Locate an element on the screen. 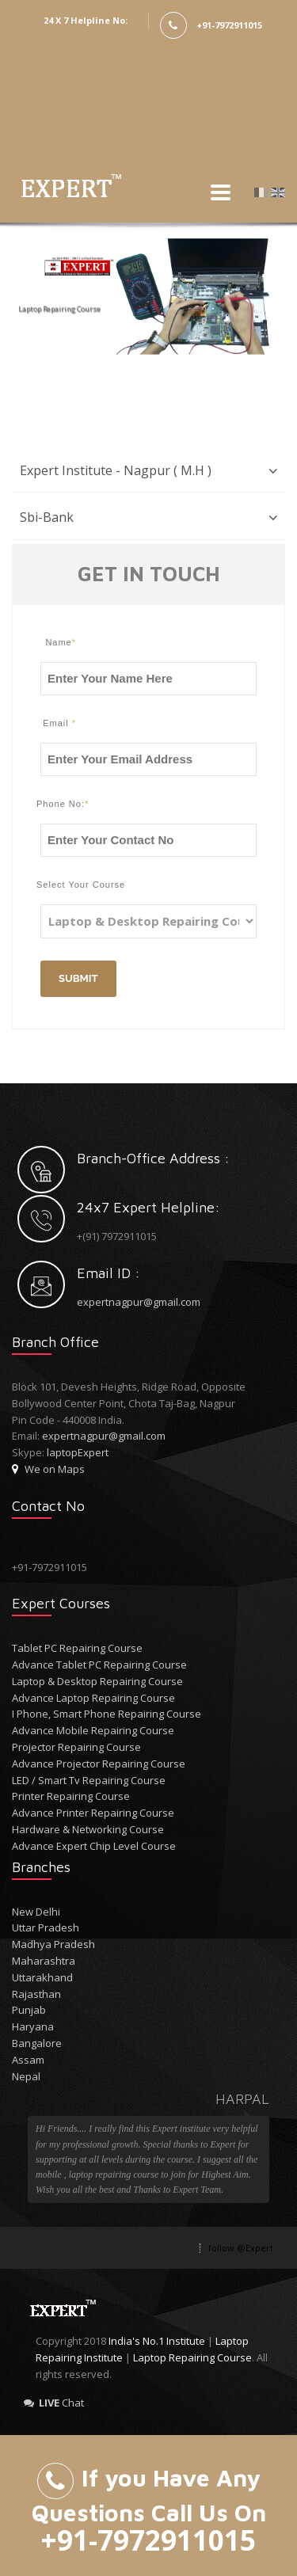 The height and width of the screenshot is (2576, 297). I Phone, Smart Phone Repairing Course is located at coordinates (106, 1714).